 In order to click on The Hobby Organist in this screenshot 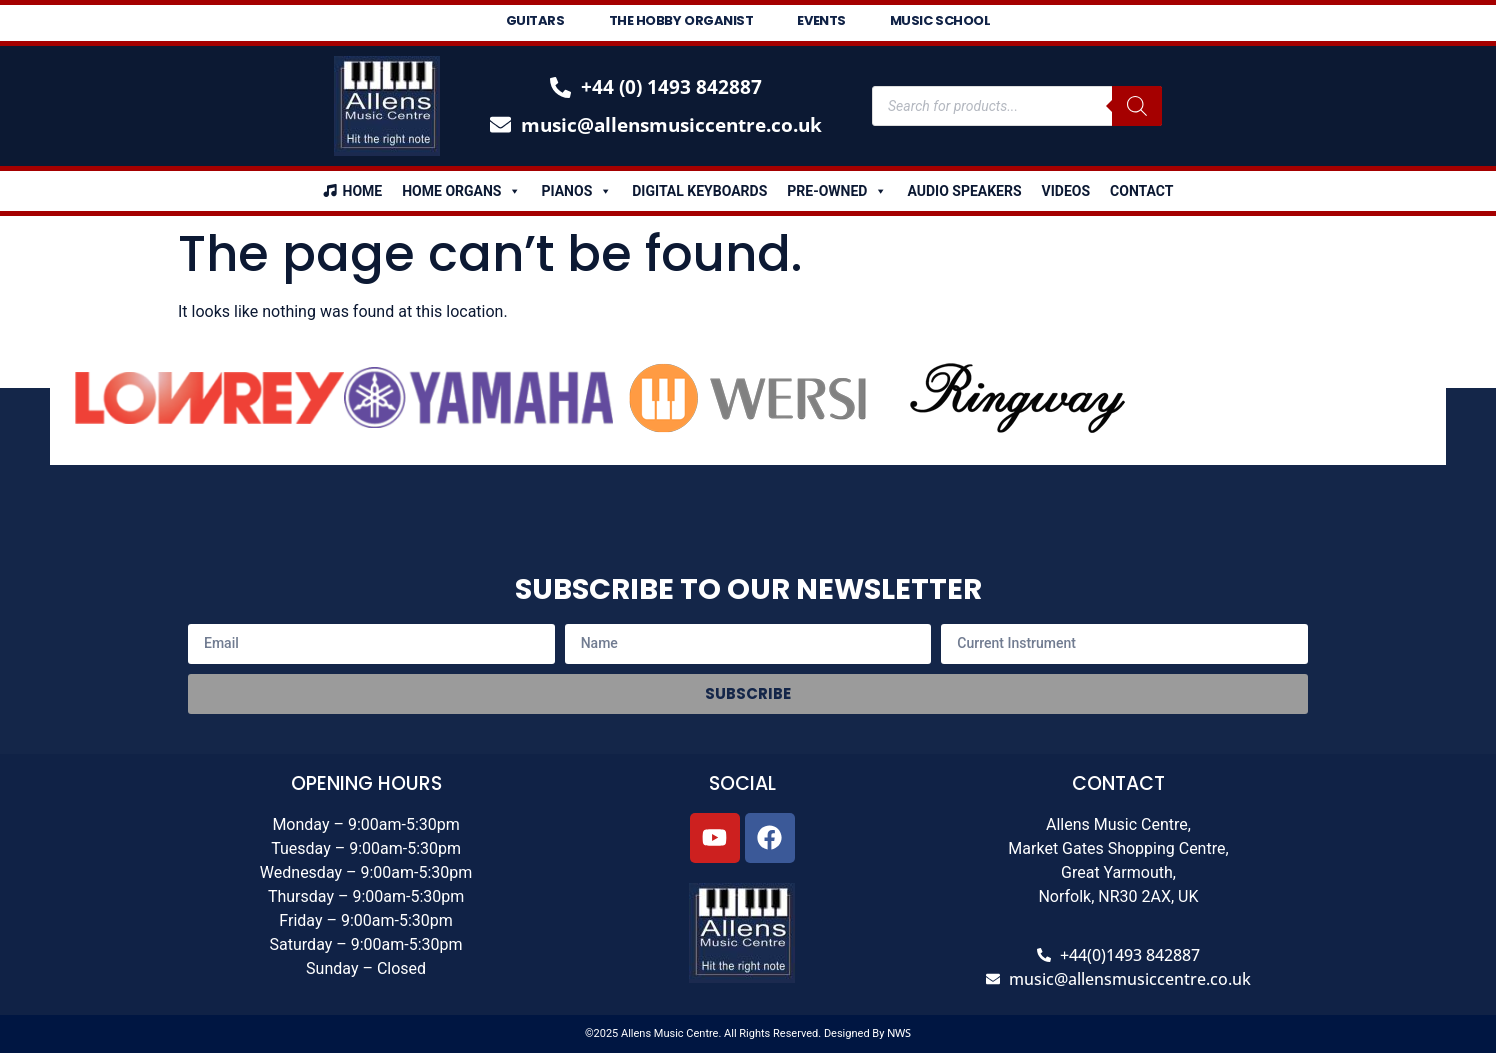, I will do `click(681, 20)`.